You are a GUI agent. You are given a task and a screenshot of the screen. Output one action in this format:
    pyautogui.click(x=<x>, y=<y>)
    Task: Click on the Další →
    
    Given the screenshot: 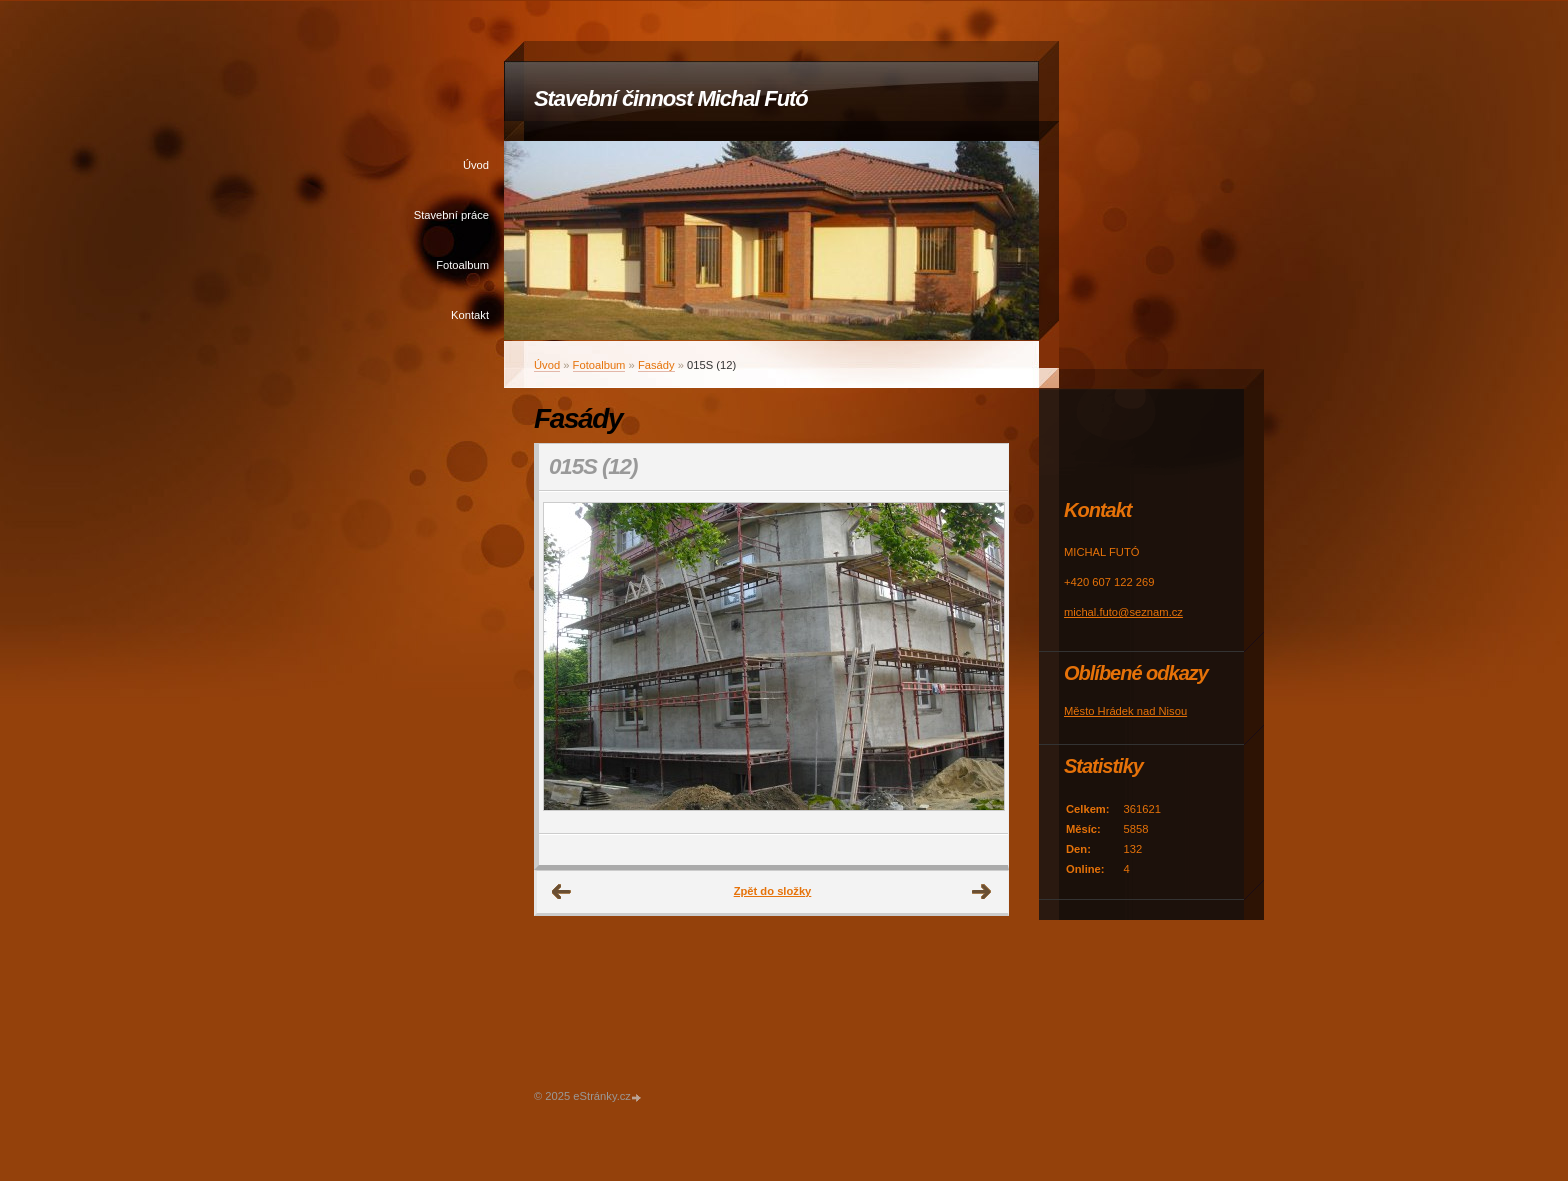 What is the action you would take?
    pyautogui.click(x=982, y=892)
    